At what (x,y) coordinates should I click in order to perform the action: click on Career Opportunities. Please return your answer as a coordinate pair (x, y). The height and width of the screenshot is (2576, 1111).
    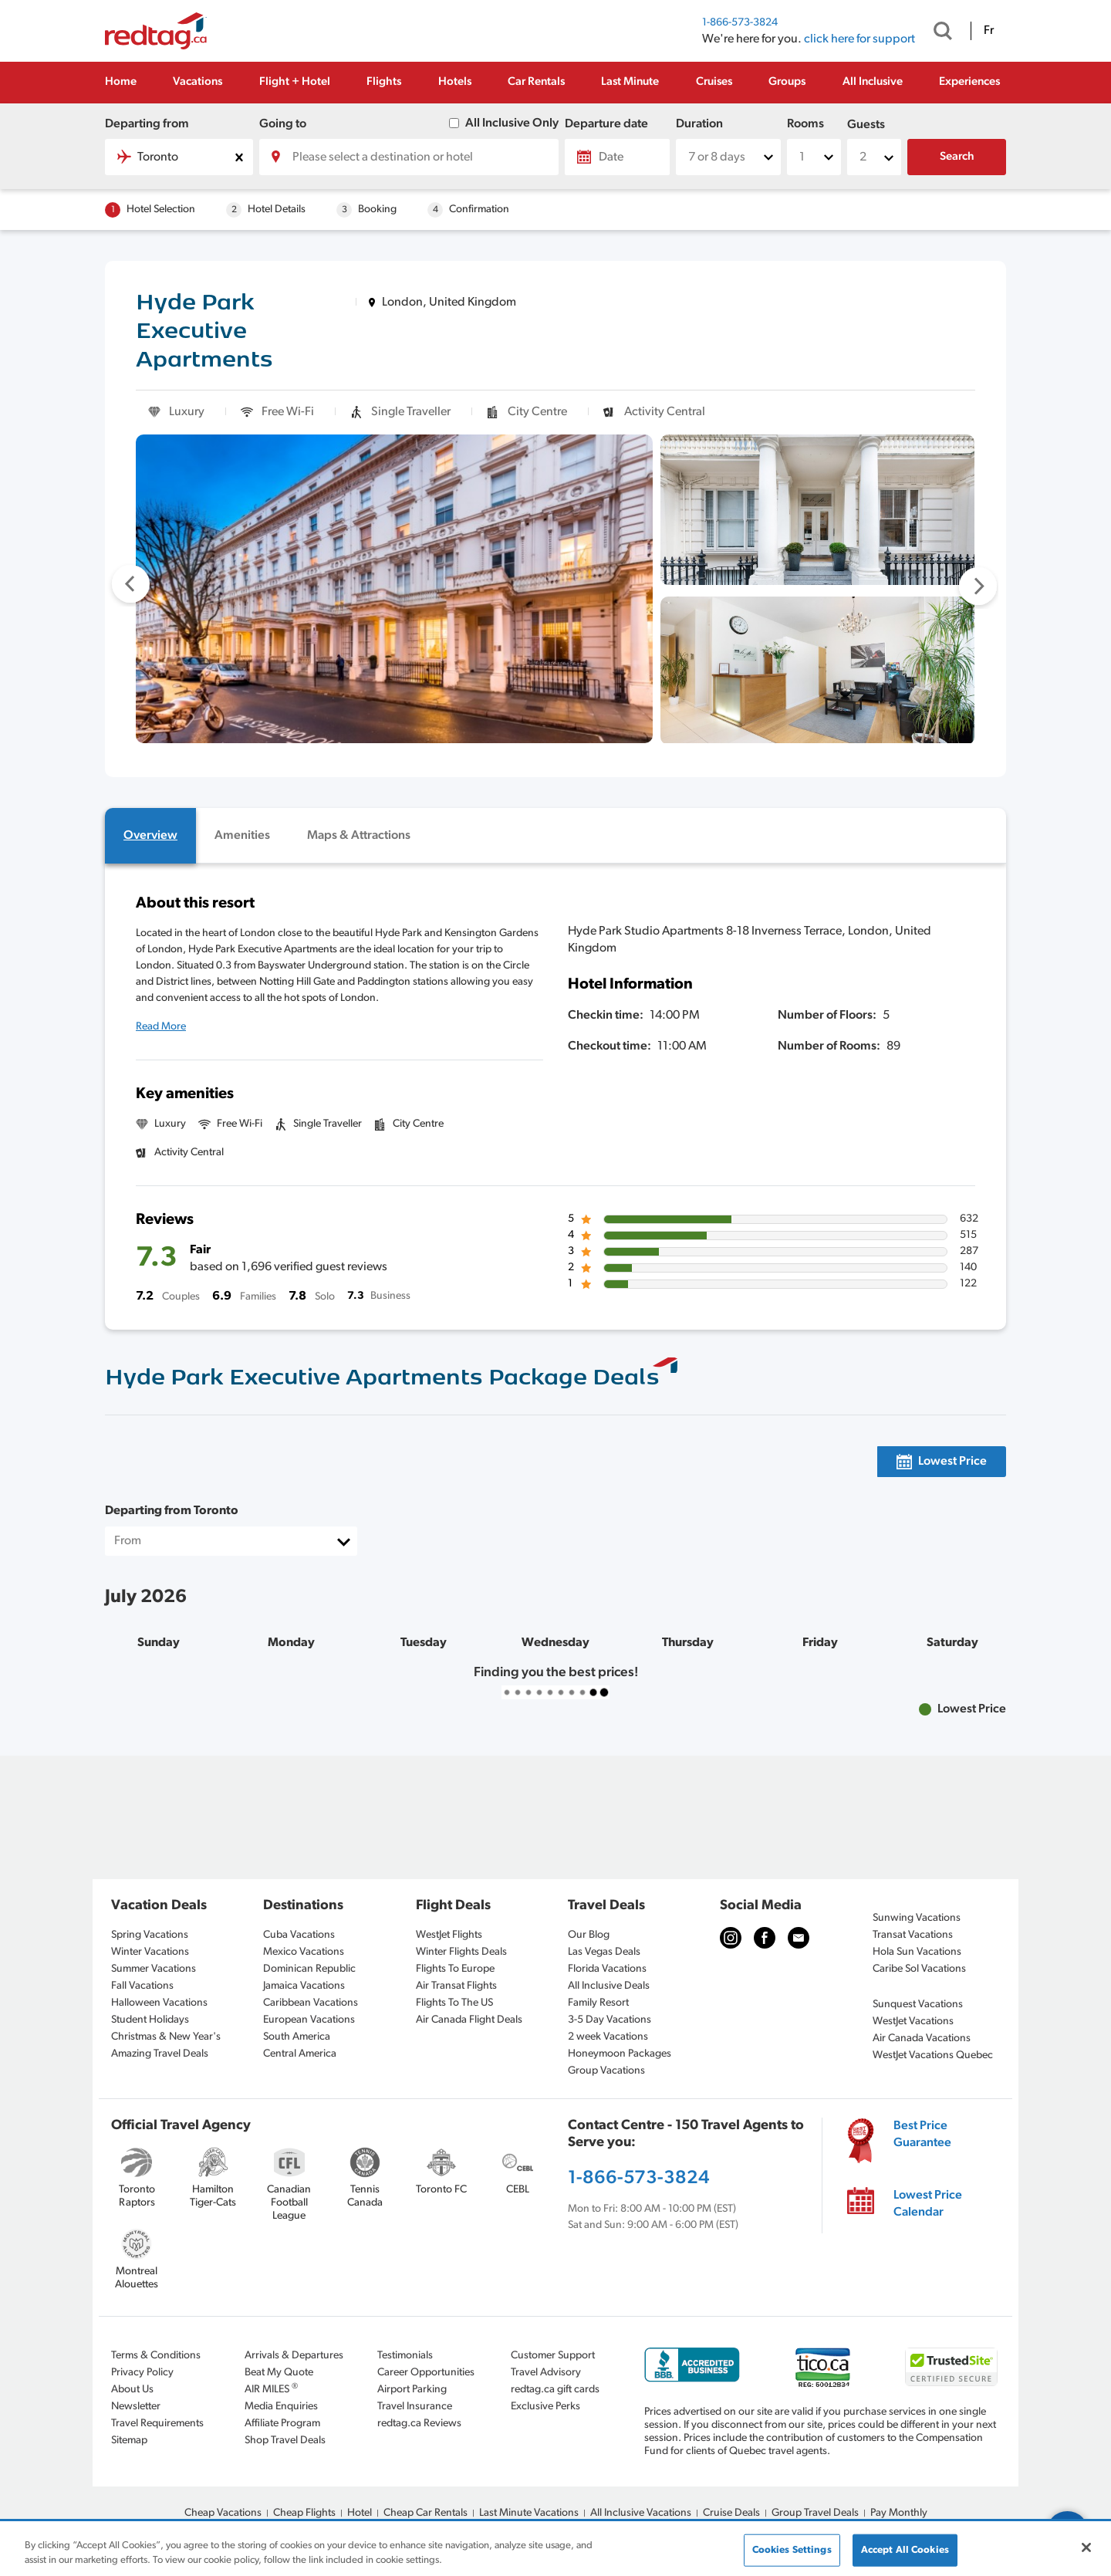
    Looking at the image, I should click on (425, 2372).